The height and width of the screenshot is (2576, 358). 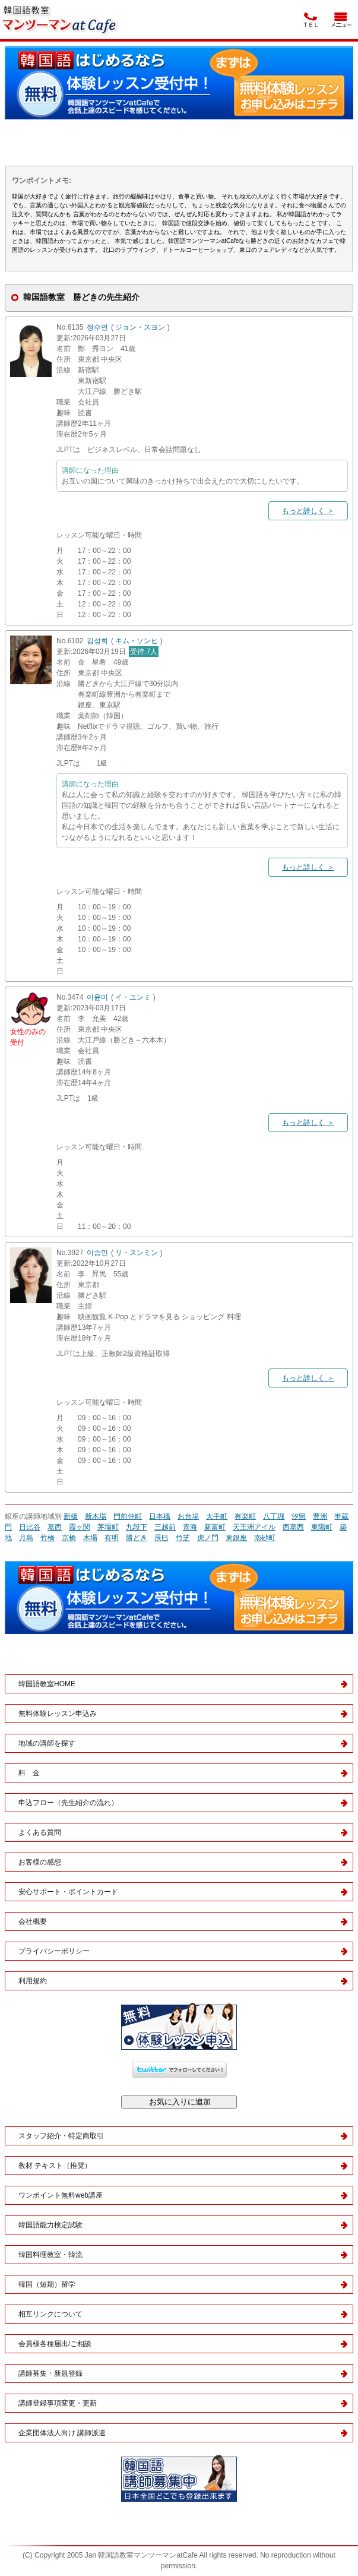 What do you see at coordinates (79, 1527) in the screenshot?
I see `霞ヶ関` at bounding box center [79, 1527].